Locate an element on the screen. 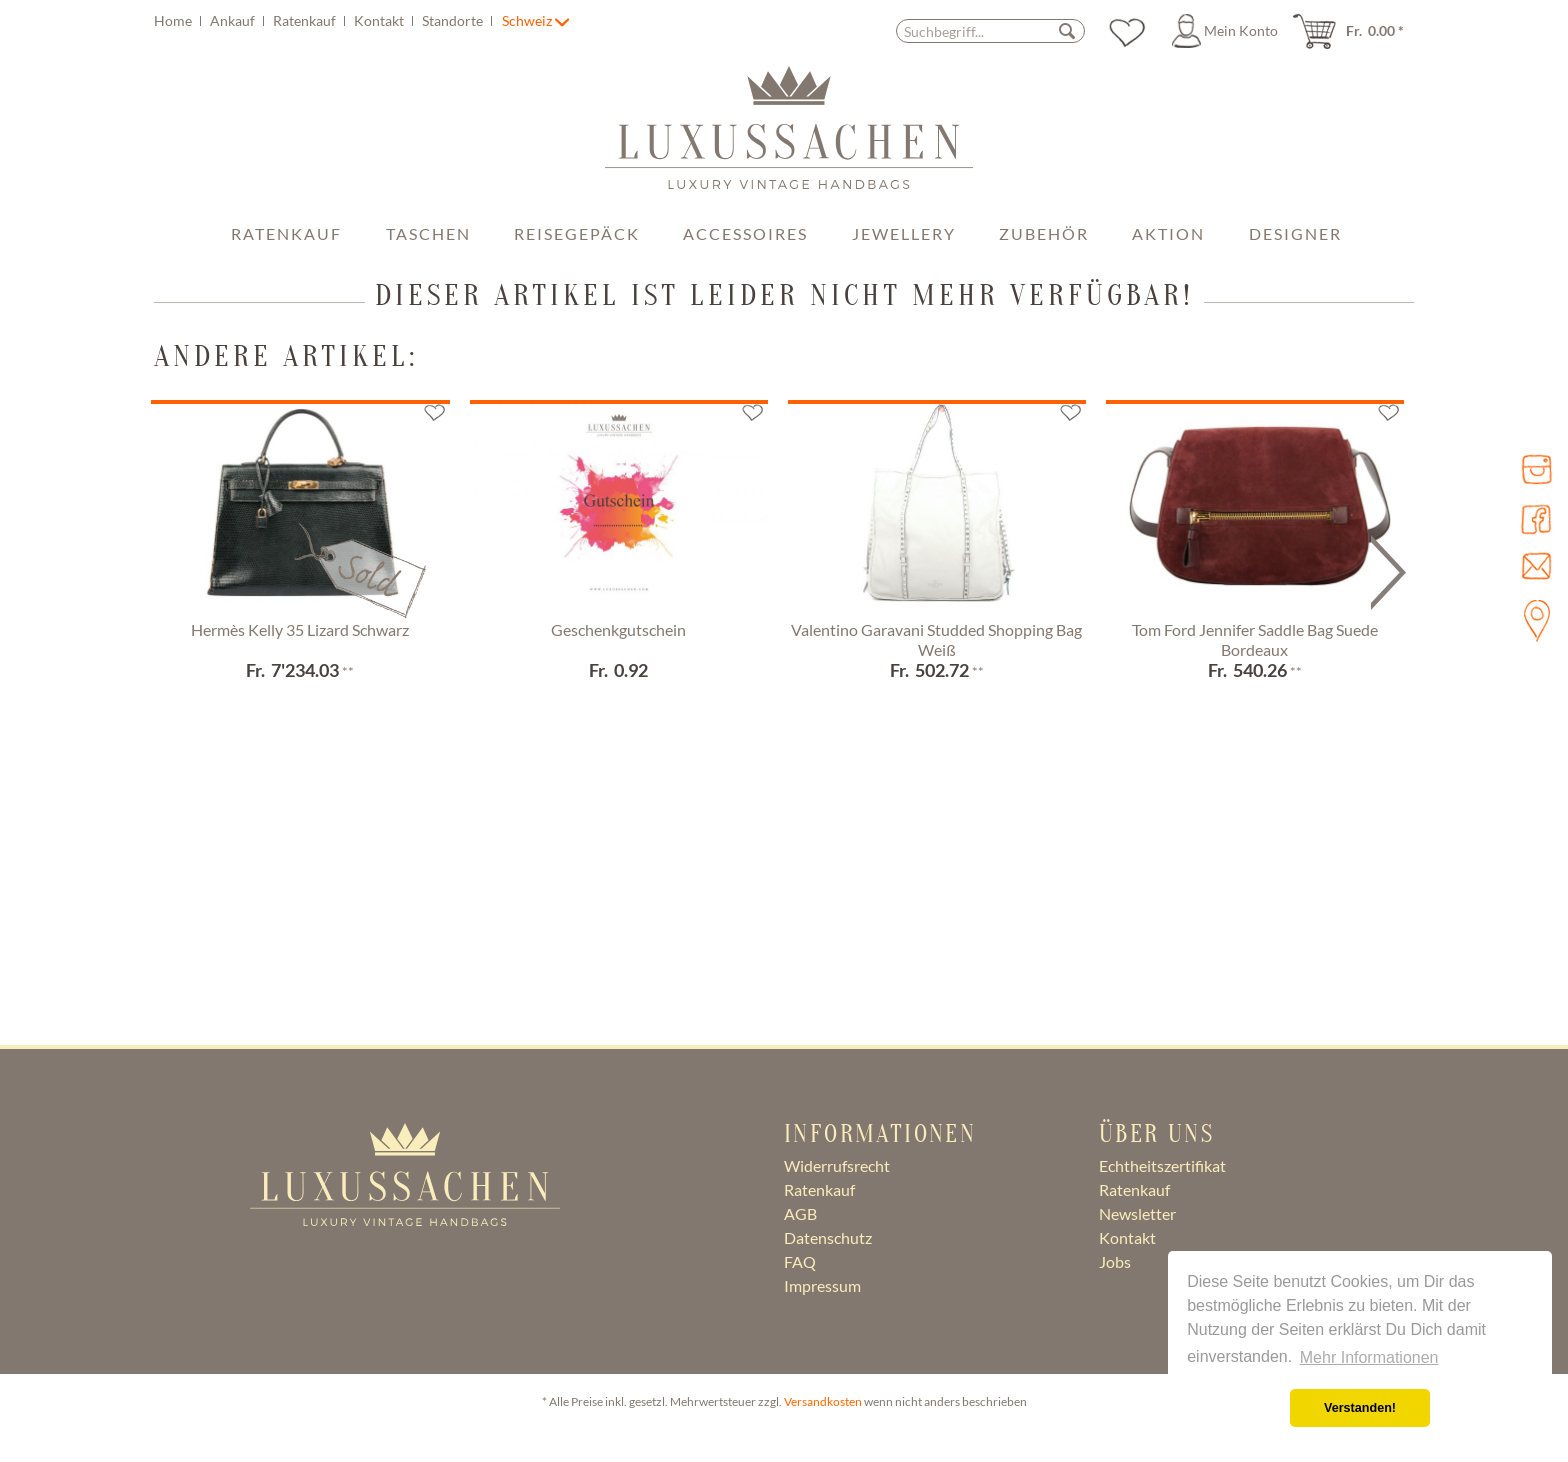 Image resolution: width=1568 pixels, height=1462 pixels. Versandkosten is located at coordinates (823, 1401).